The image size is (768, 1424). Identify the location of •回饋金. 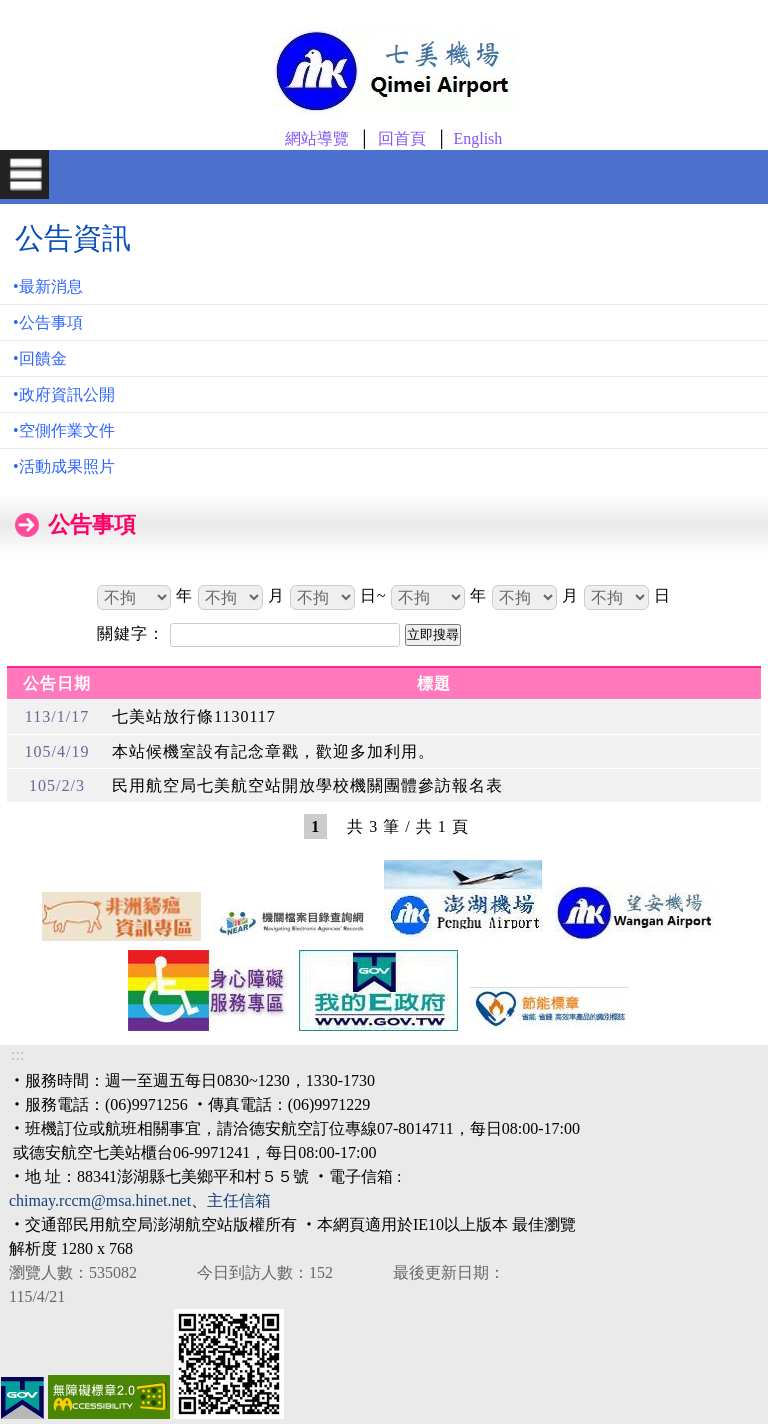
(40, 358).